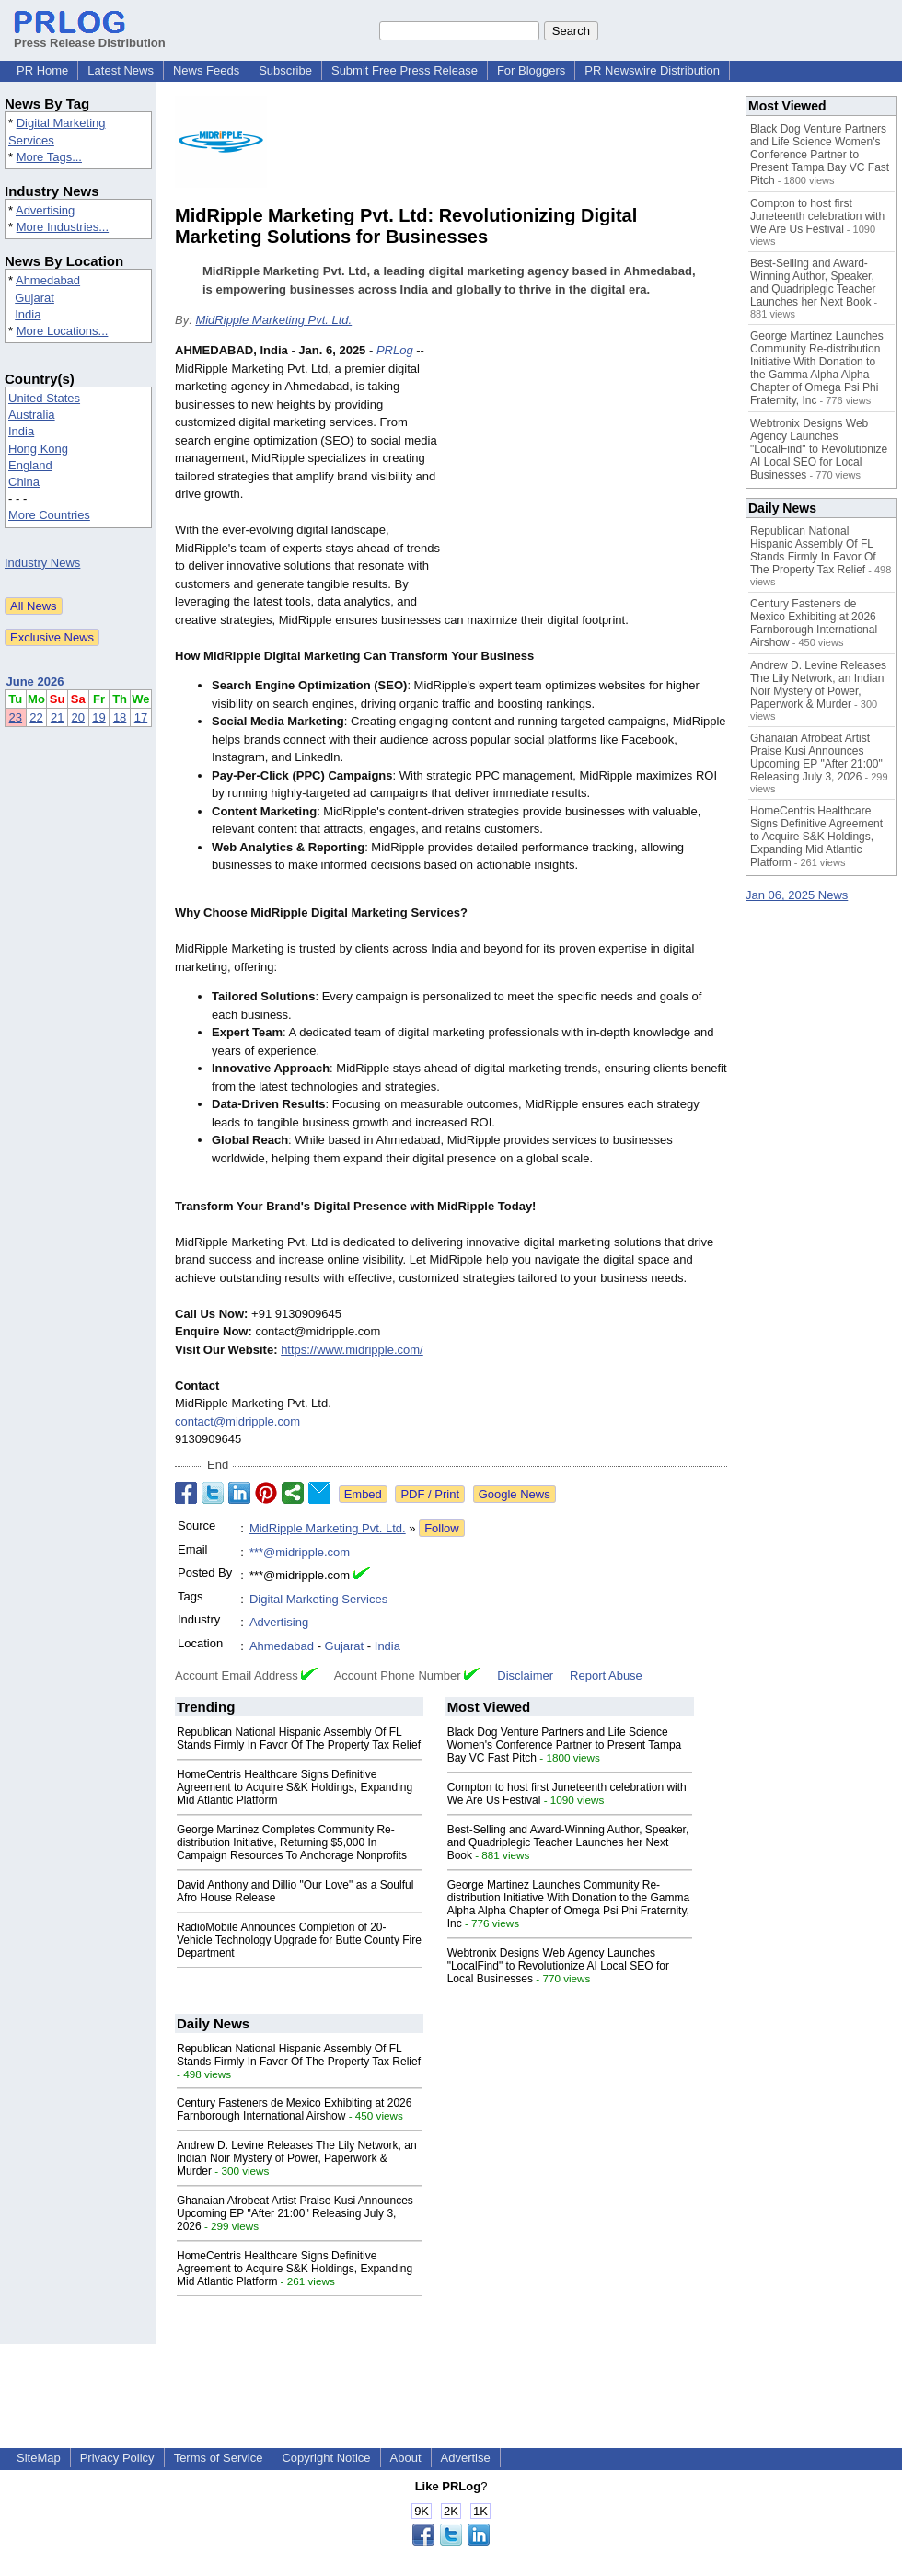 The width and height of the screenshot is (902, 2576). Describe the element at coordinates (299, 1552) in the screenshot. I see `***@midripple.com` at that location.